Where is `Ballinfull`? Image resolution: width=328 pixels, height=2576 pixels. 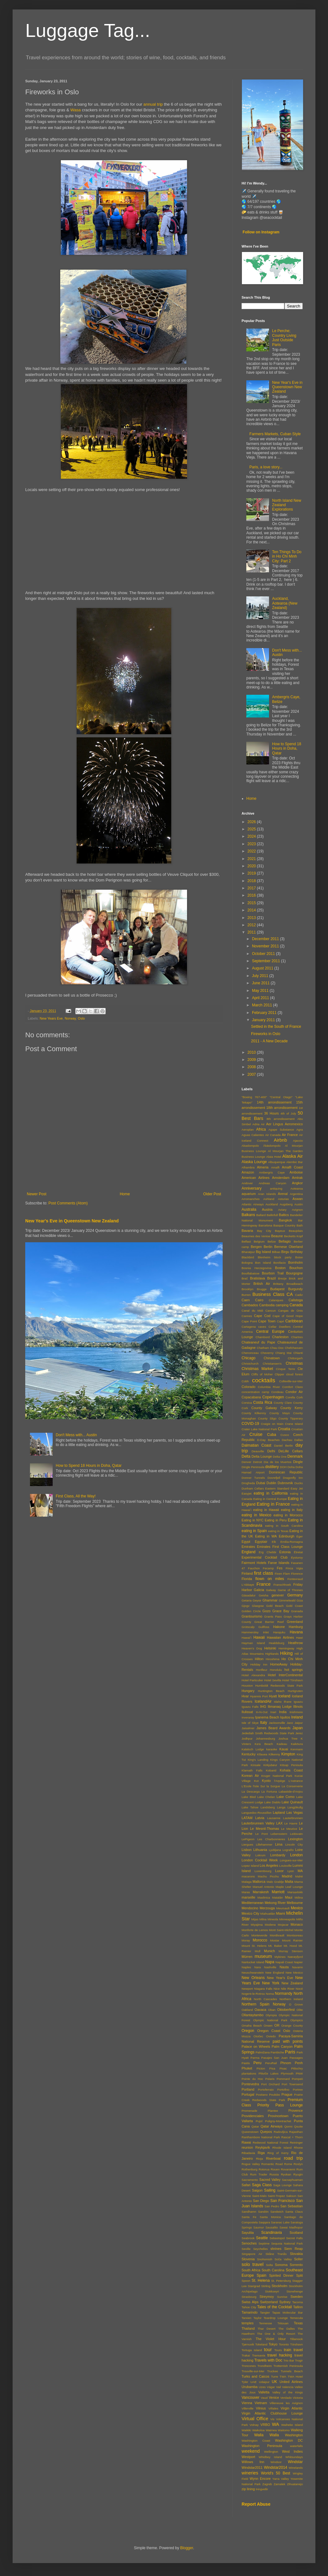
Ballinfull is located at coordinates (272, 1215).